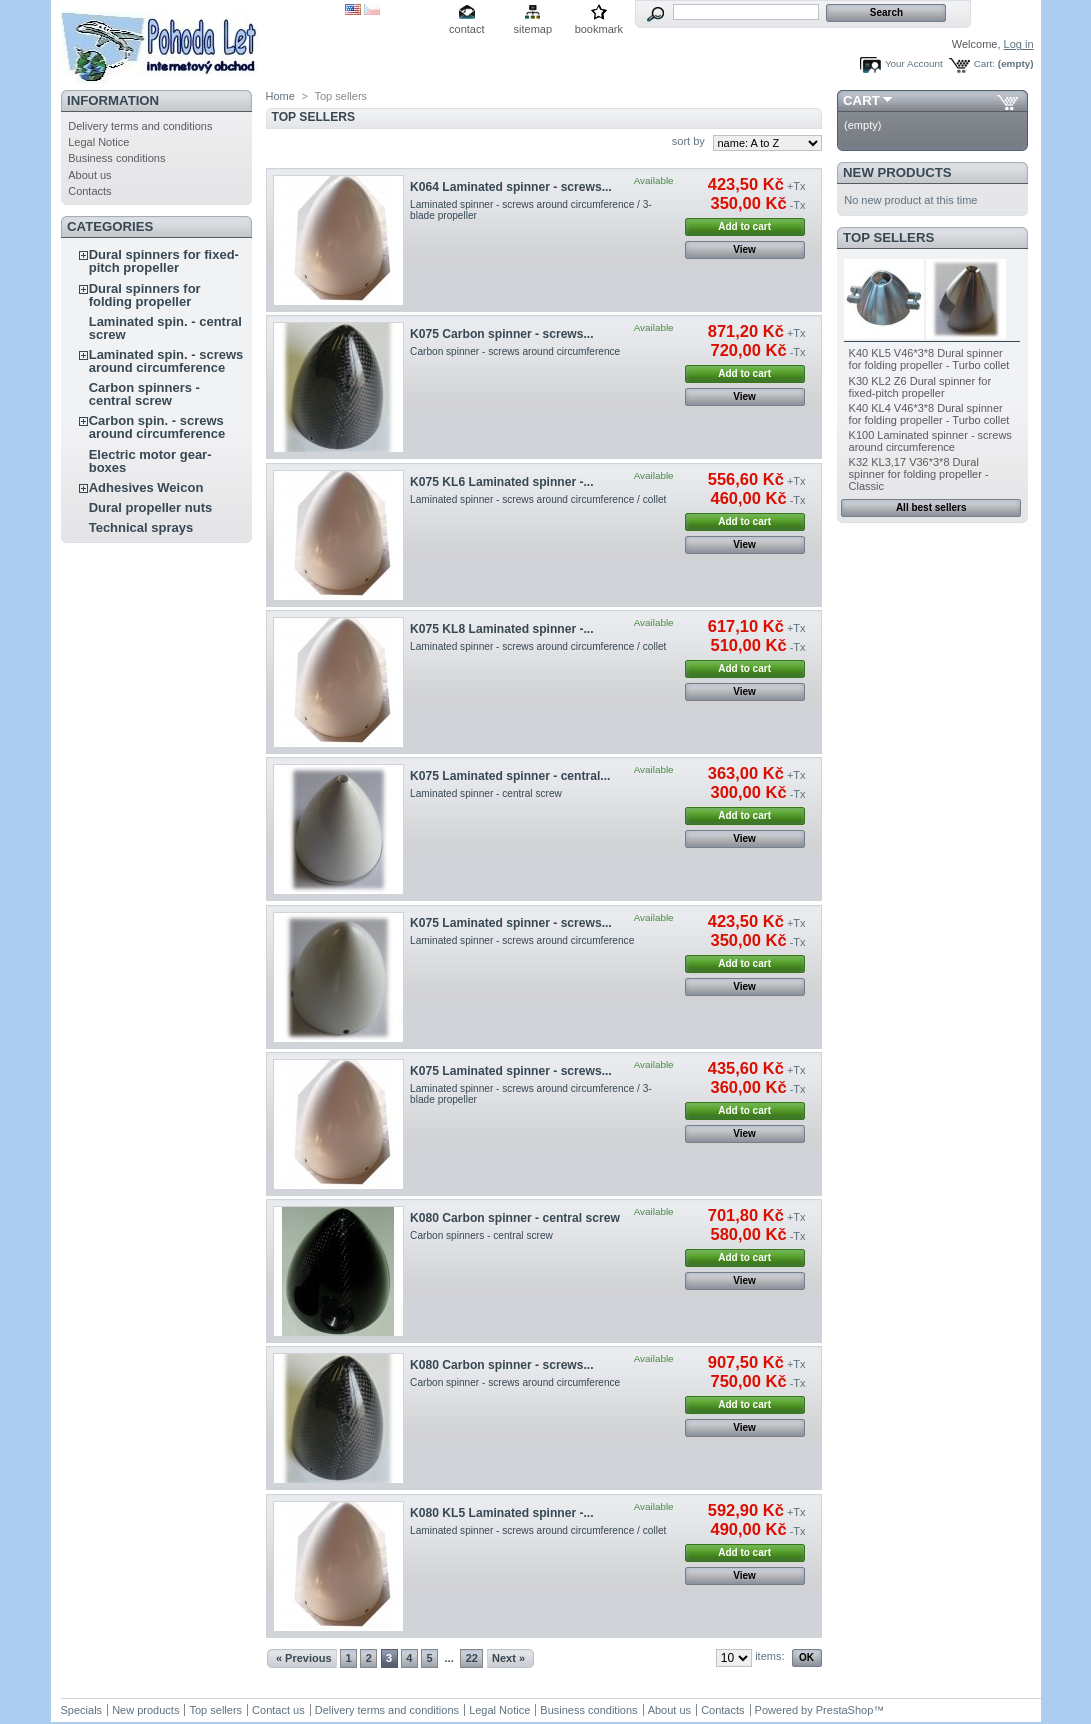 The height and width of the screenshot is (1724, 1091). I want to click on sort by, so click(688, 141).